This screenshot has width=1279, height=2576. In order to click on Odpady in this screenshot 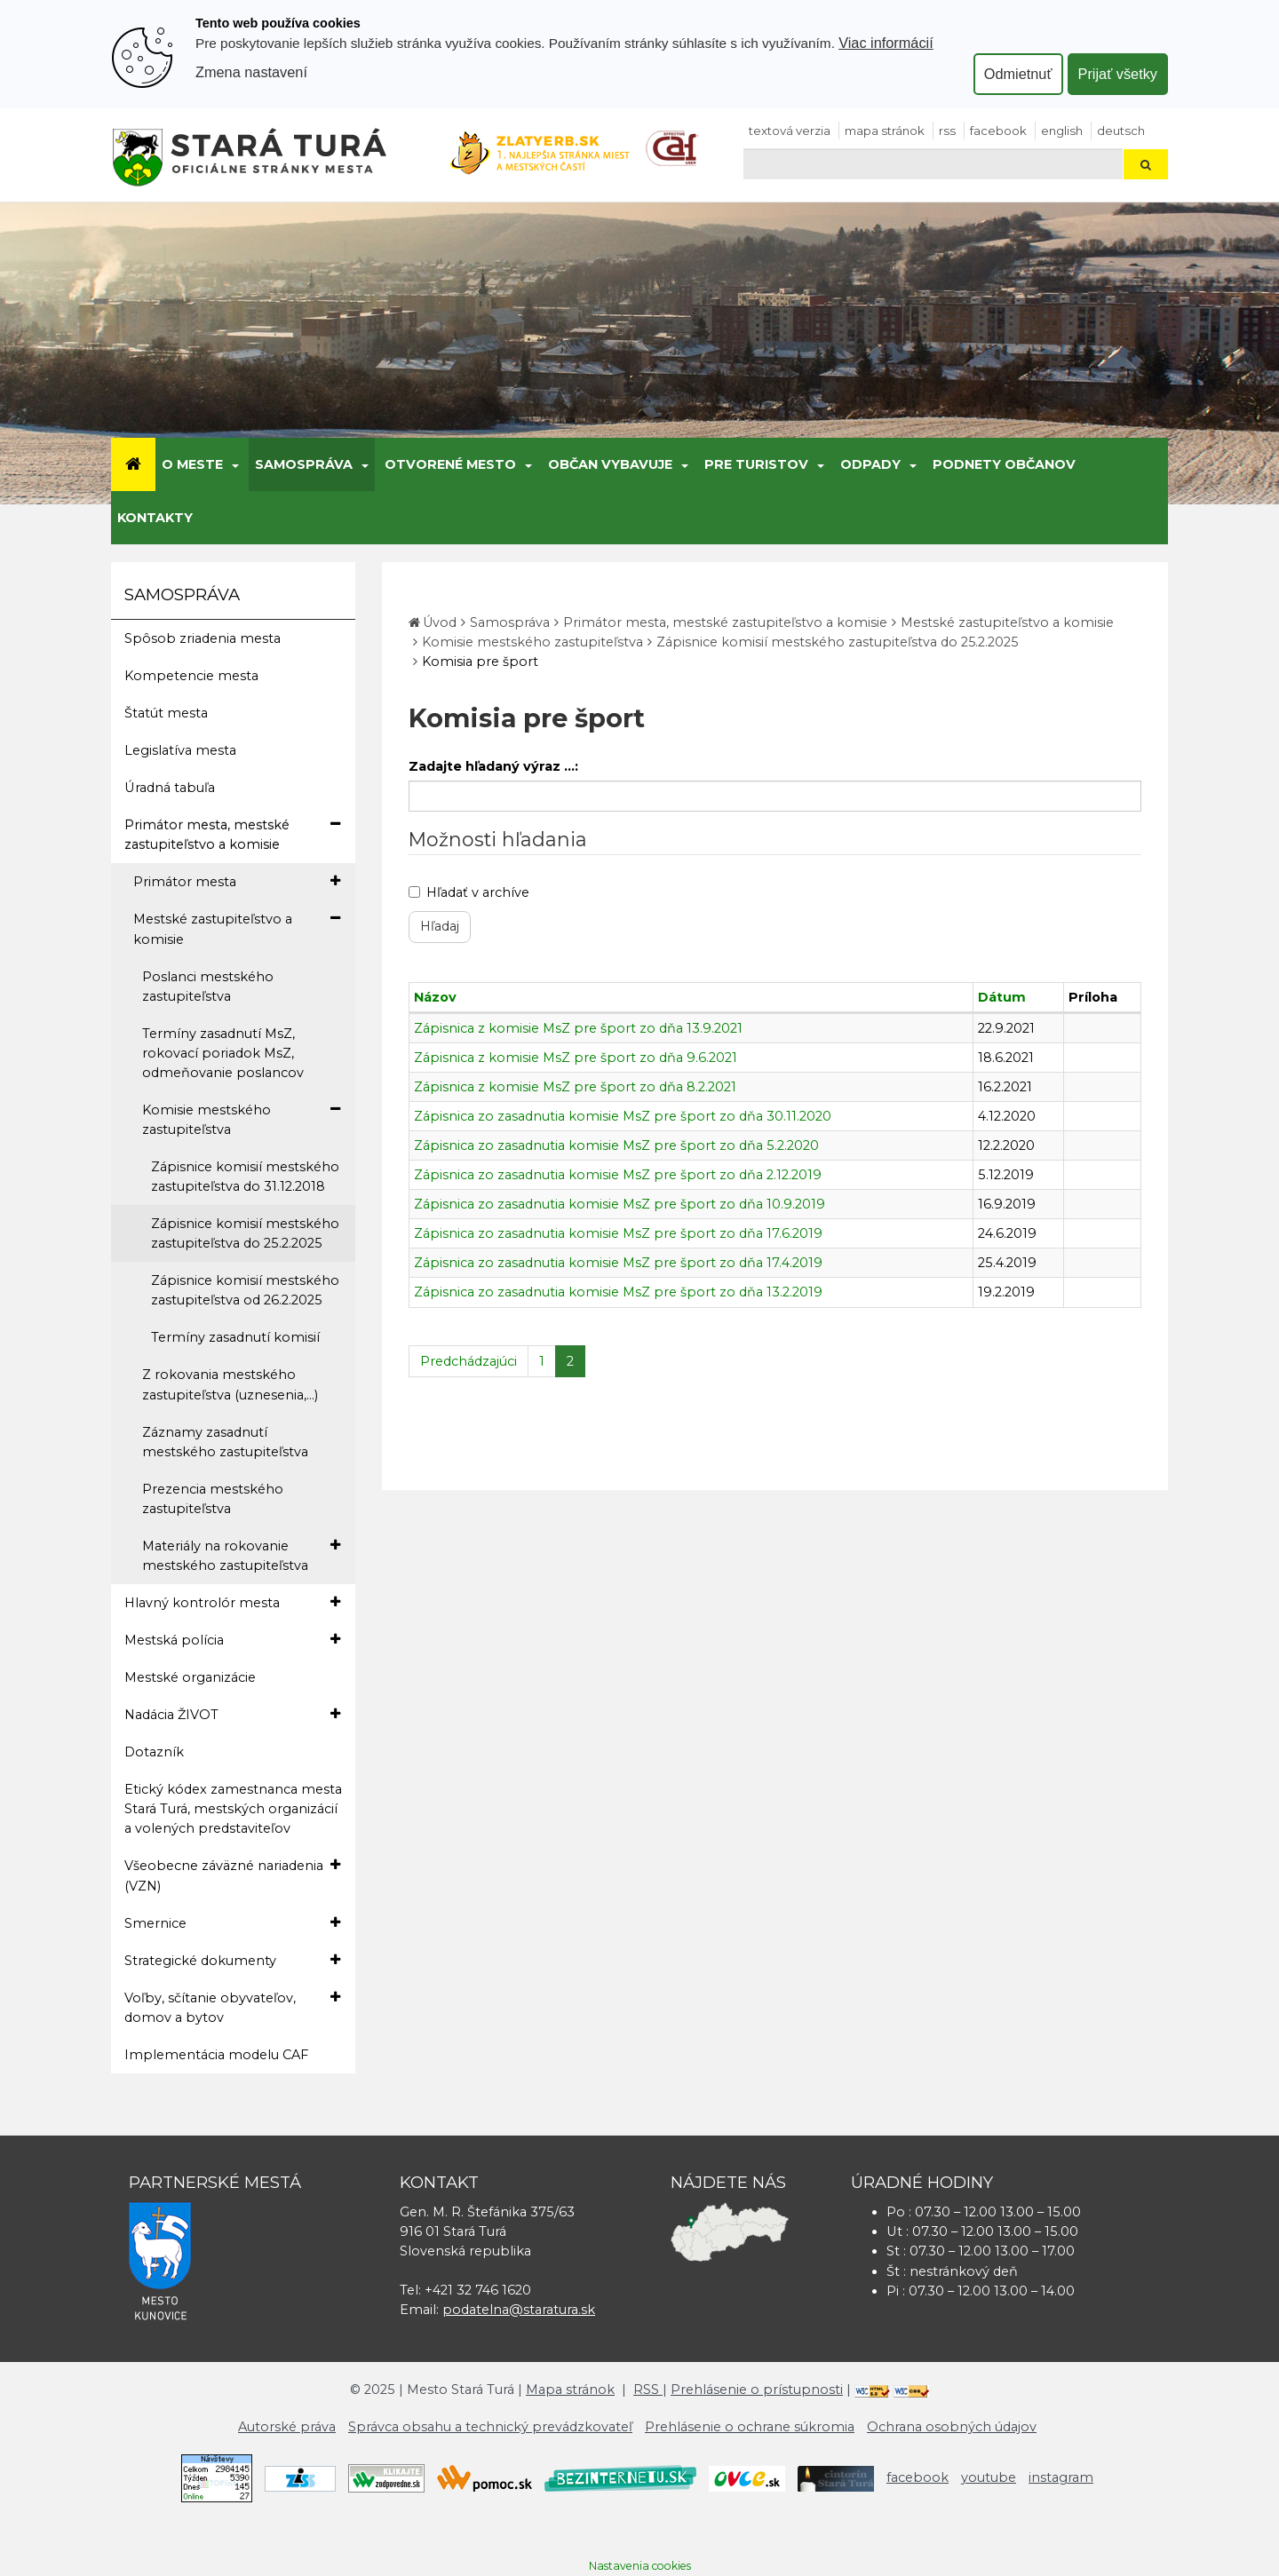, I will do `click(870, 464)`.